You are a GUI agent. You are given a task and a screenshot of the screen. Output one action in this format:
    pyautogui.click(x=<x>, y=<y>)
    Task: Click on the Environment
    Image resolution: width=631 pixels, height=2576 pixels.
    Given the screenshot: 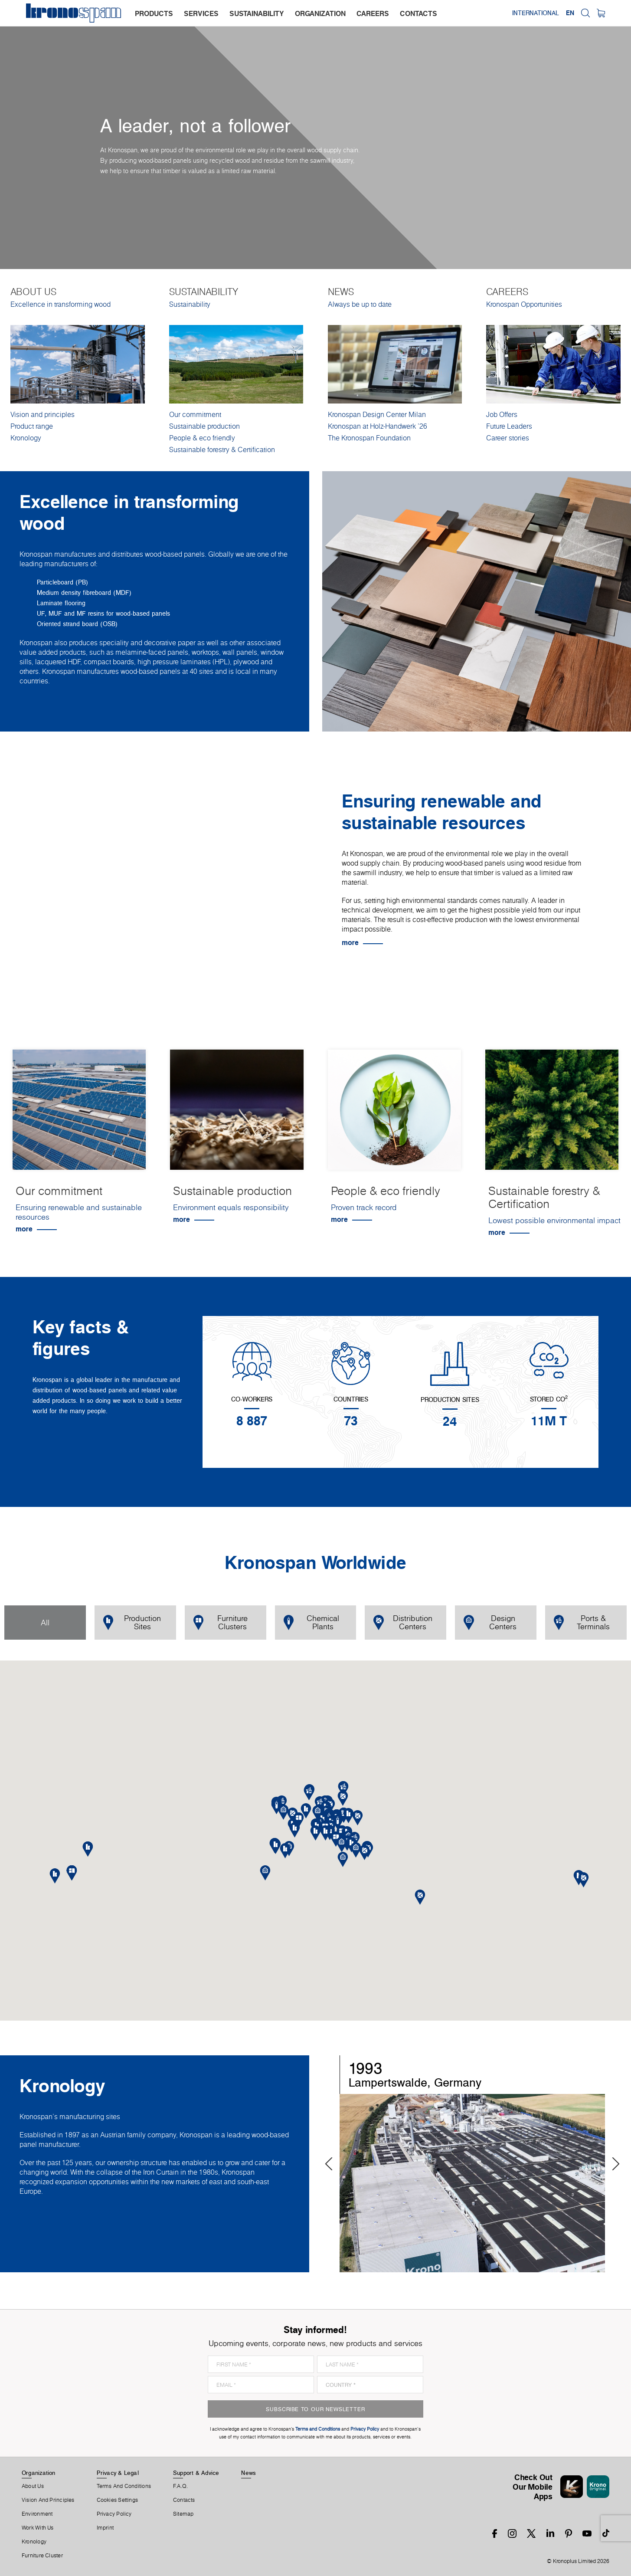 What is the action you would take?
    pyautogui.click(x=37, y=2513)
    